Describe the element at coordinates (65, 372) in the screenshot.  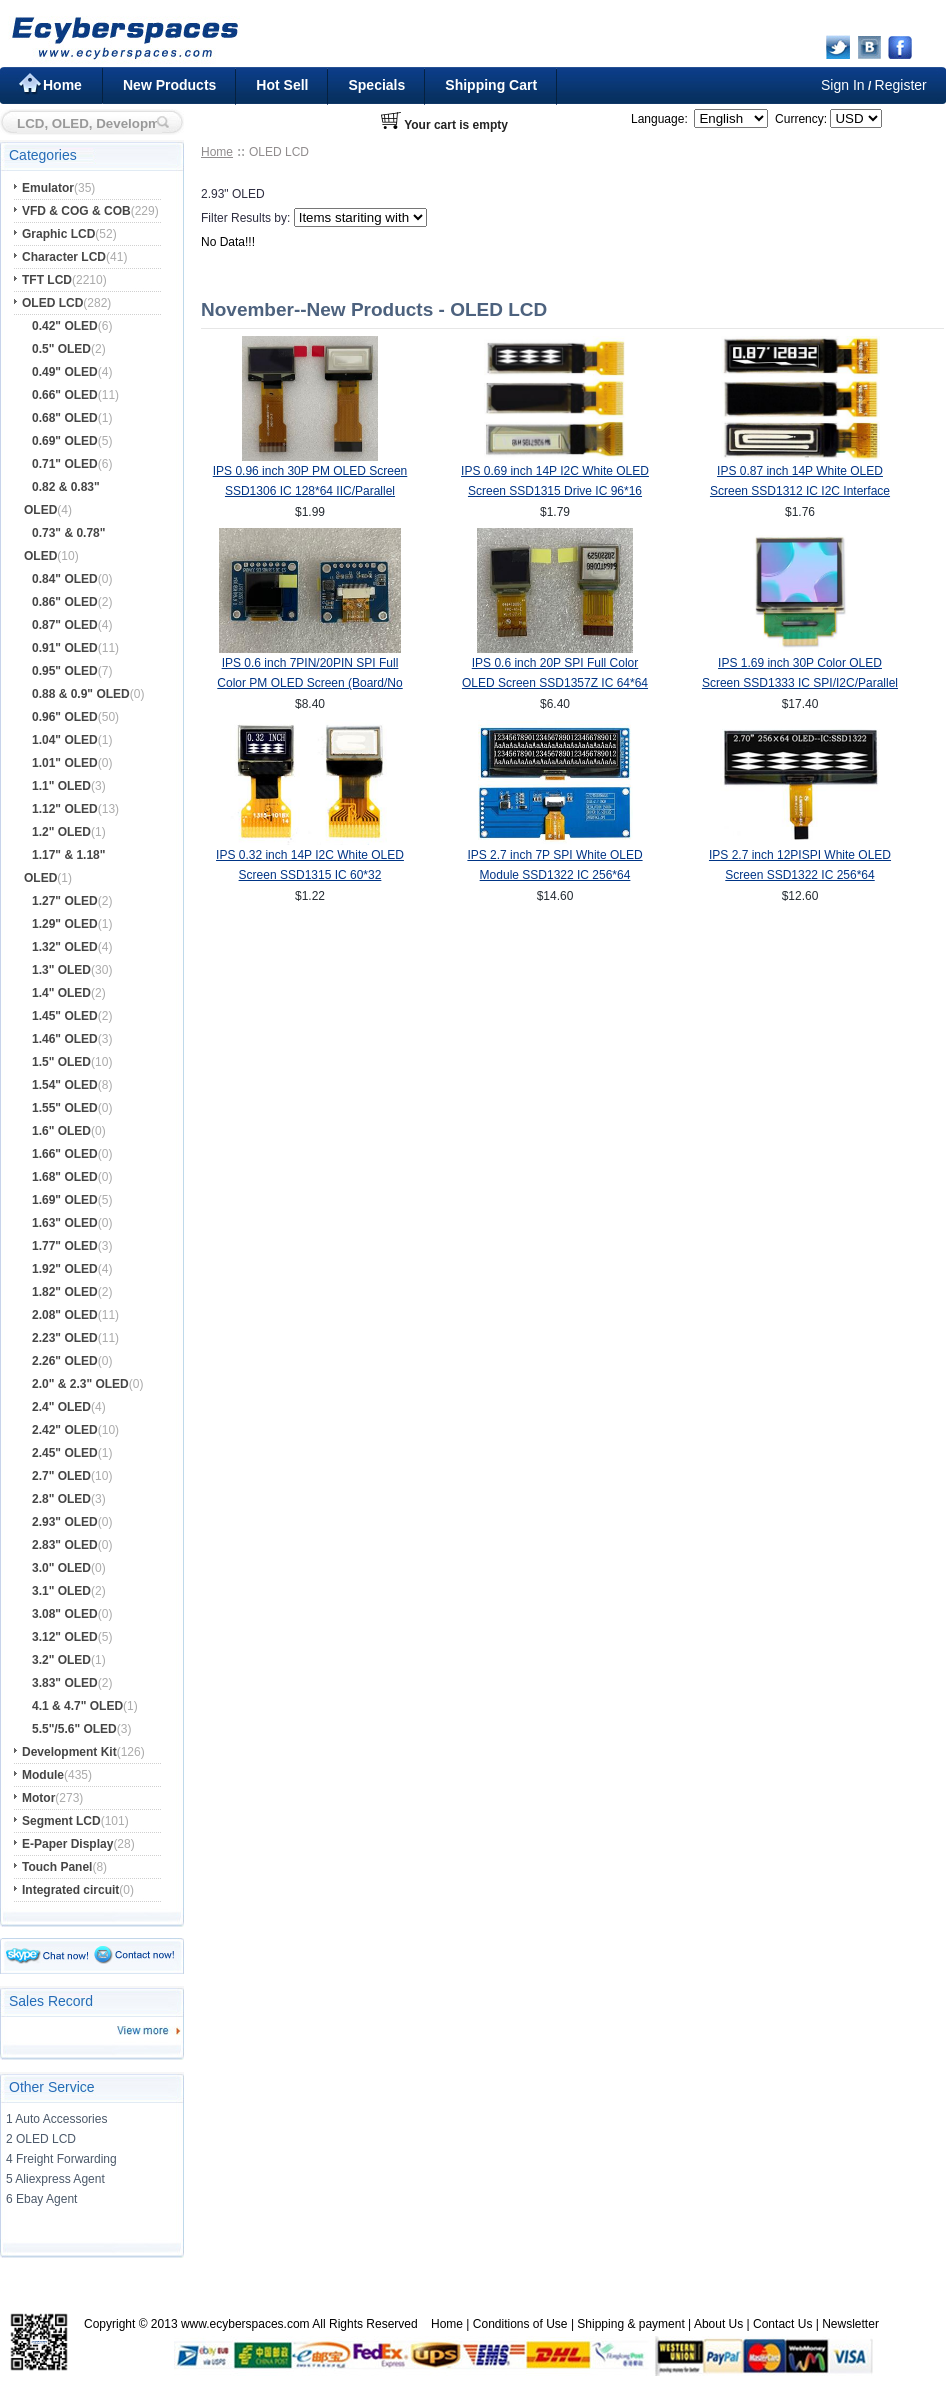
I see `0.49" OLED` at that location.